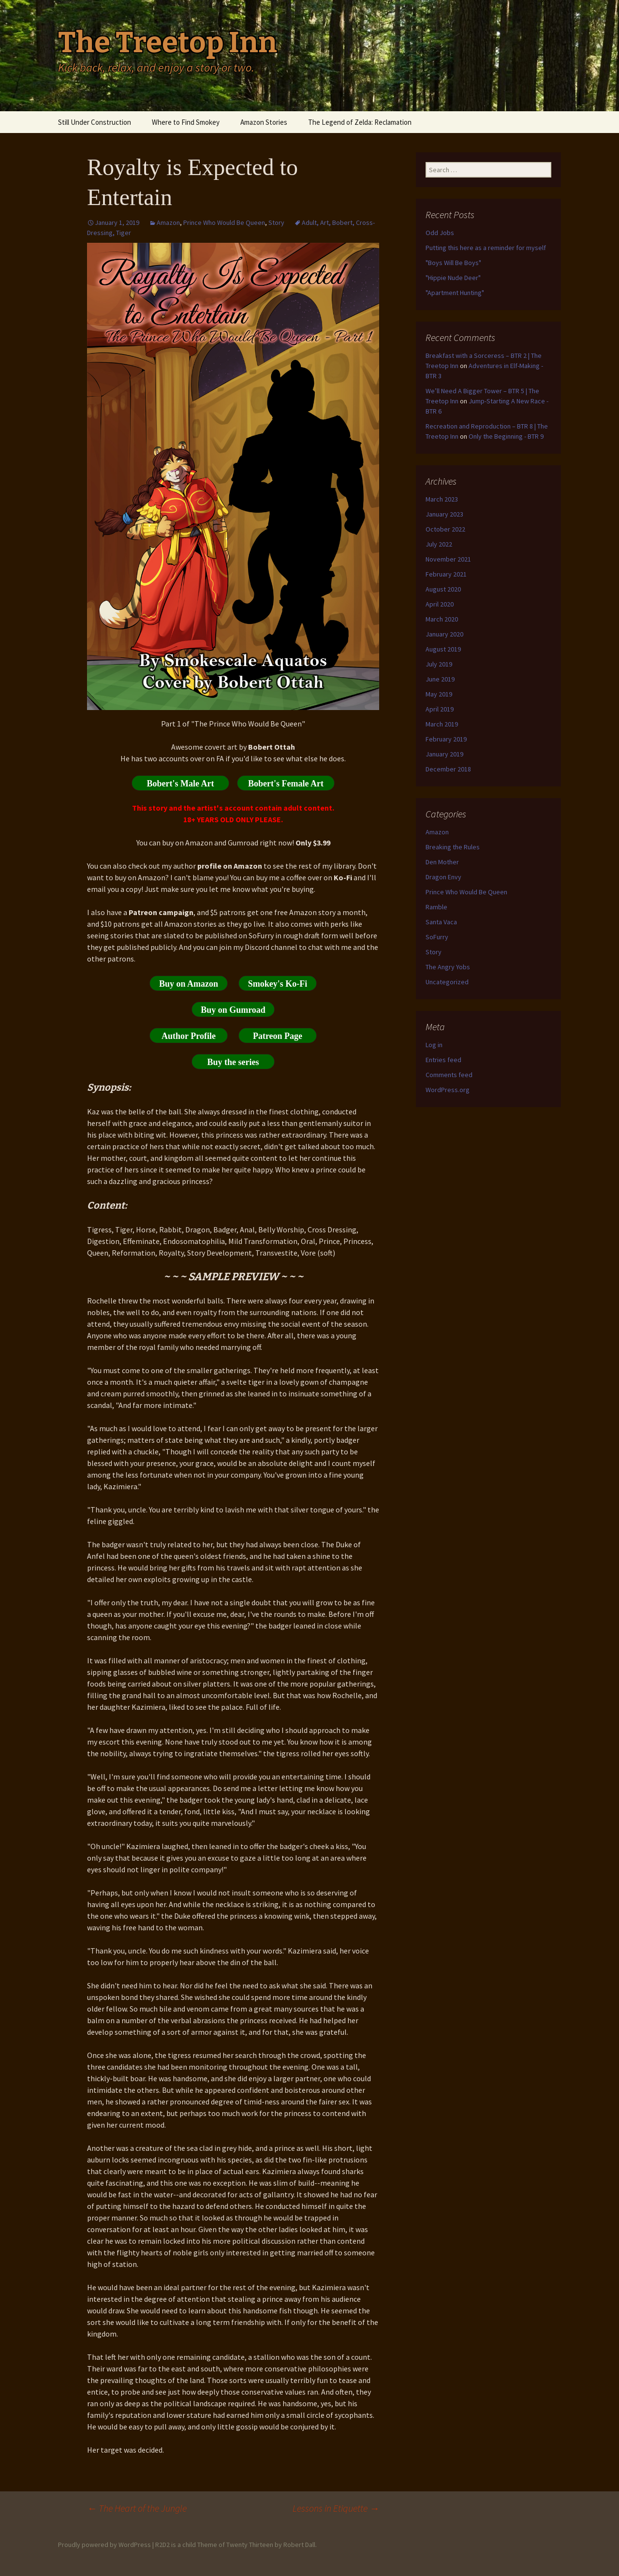 The height and width of the screenshot is (2576, 619). What do you see at coordinates (442, 724) in the screenshot?
I see `March 2019` at bounding box center [442, 724].